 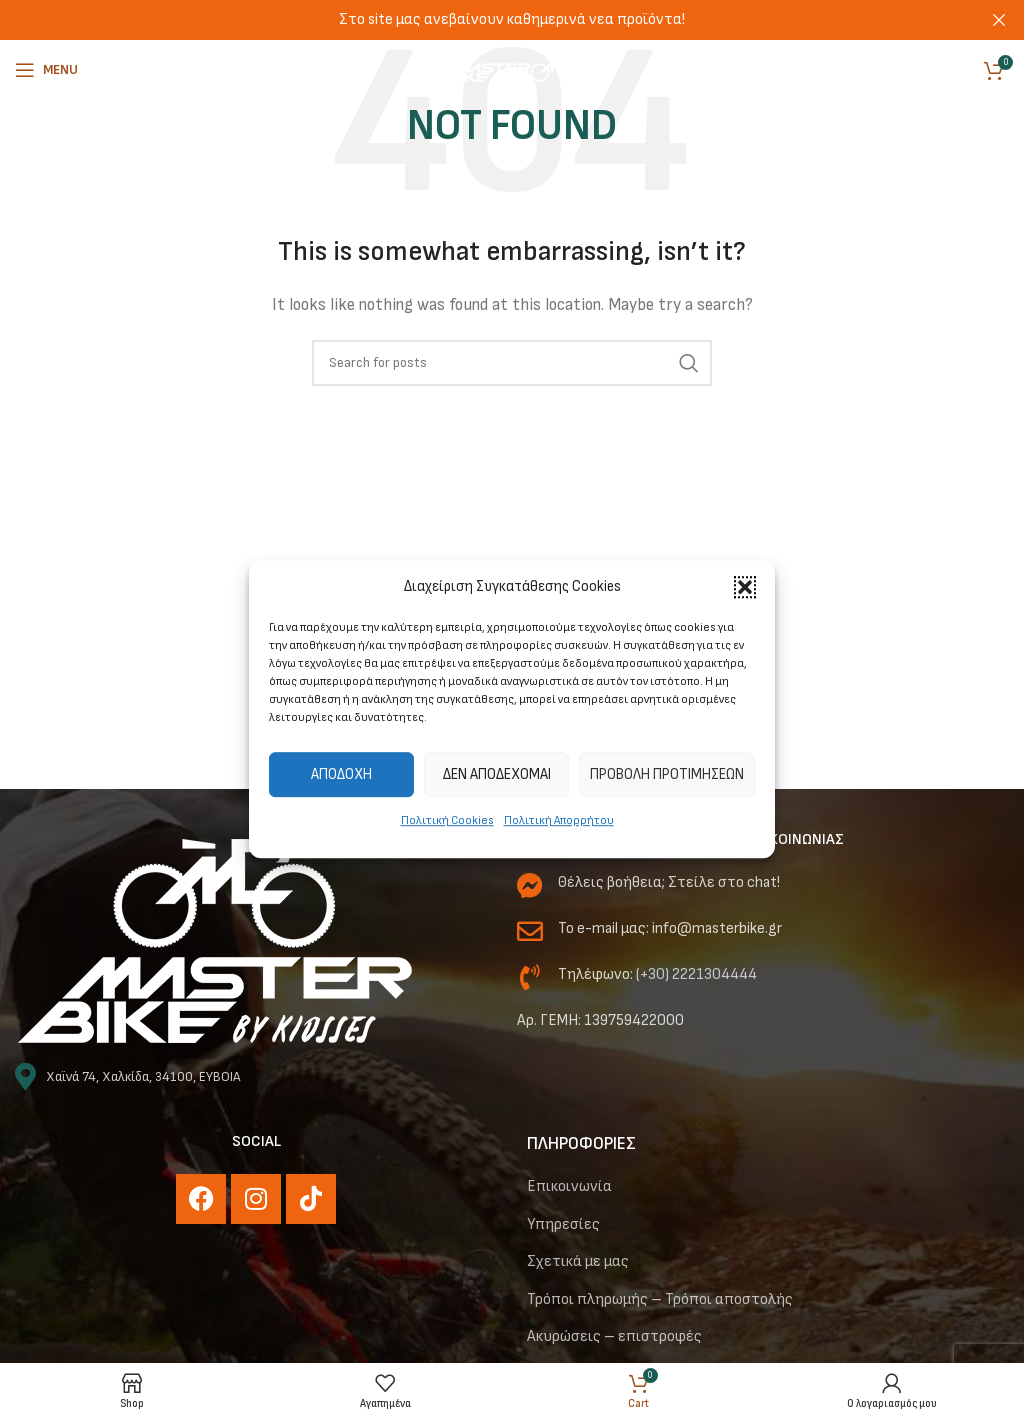 I want to click on Επικοινωνία, so click(x=569, y=1186).